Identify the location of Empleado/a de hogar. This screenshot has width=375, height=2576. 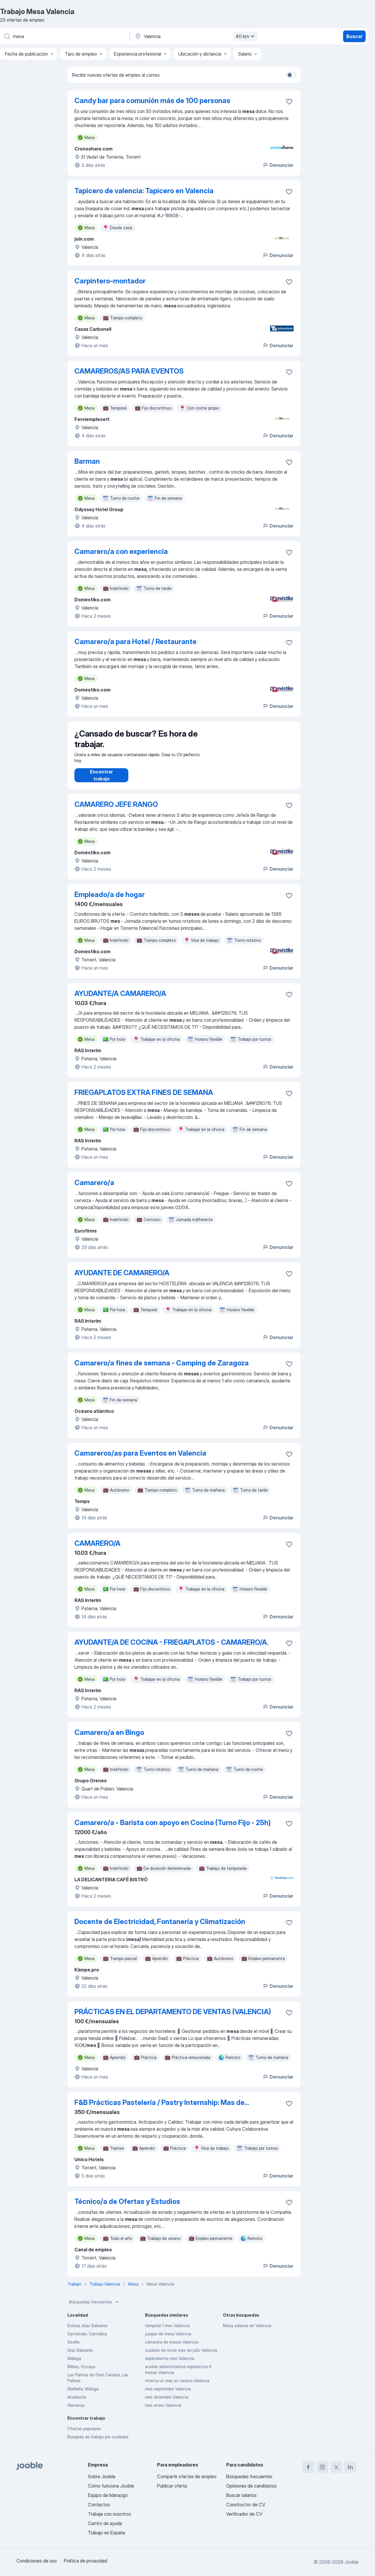
(109, 900).